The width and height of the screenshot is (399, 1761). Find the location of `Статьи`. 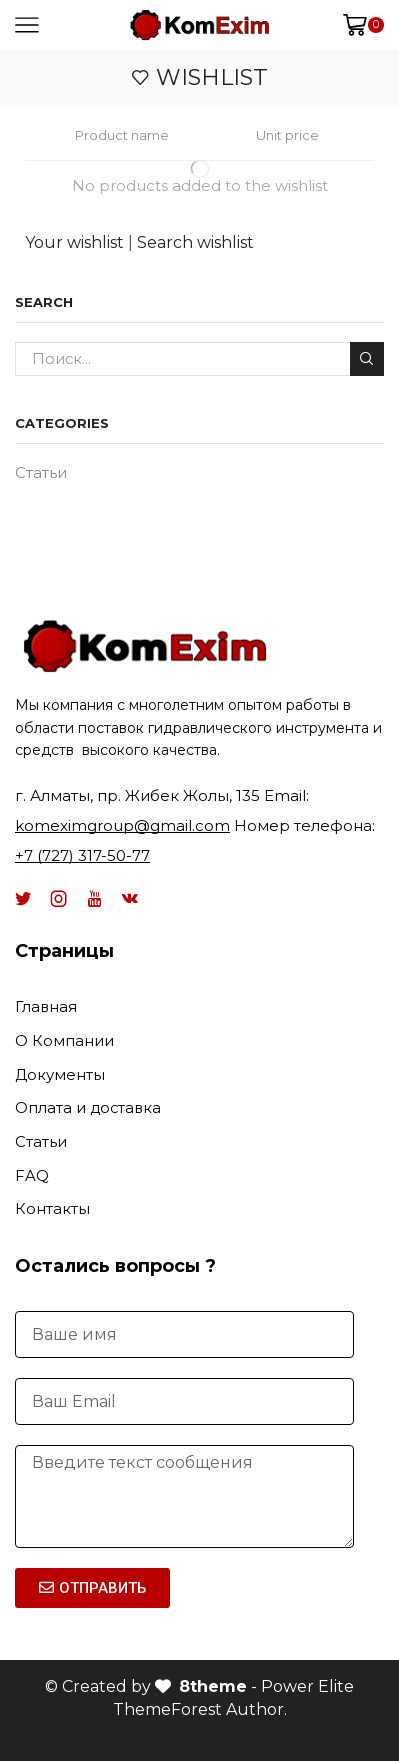

Статьи is located at coordinates (41, 473).